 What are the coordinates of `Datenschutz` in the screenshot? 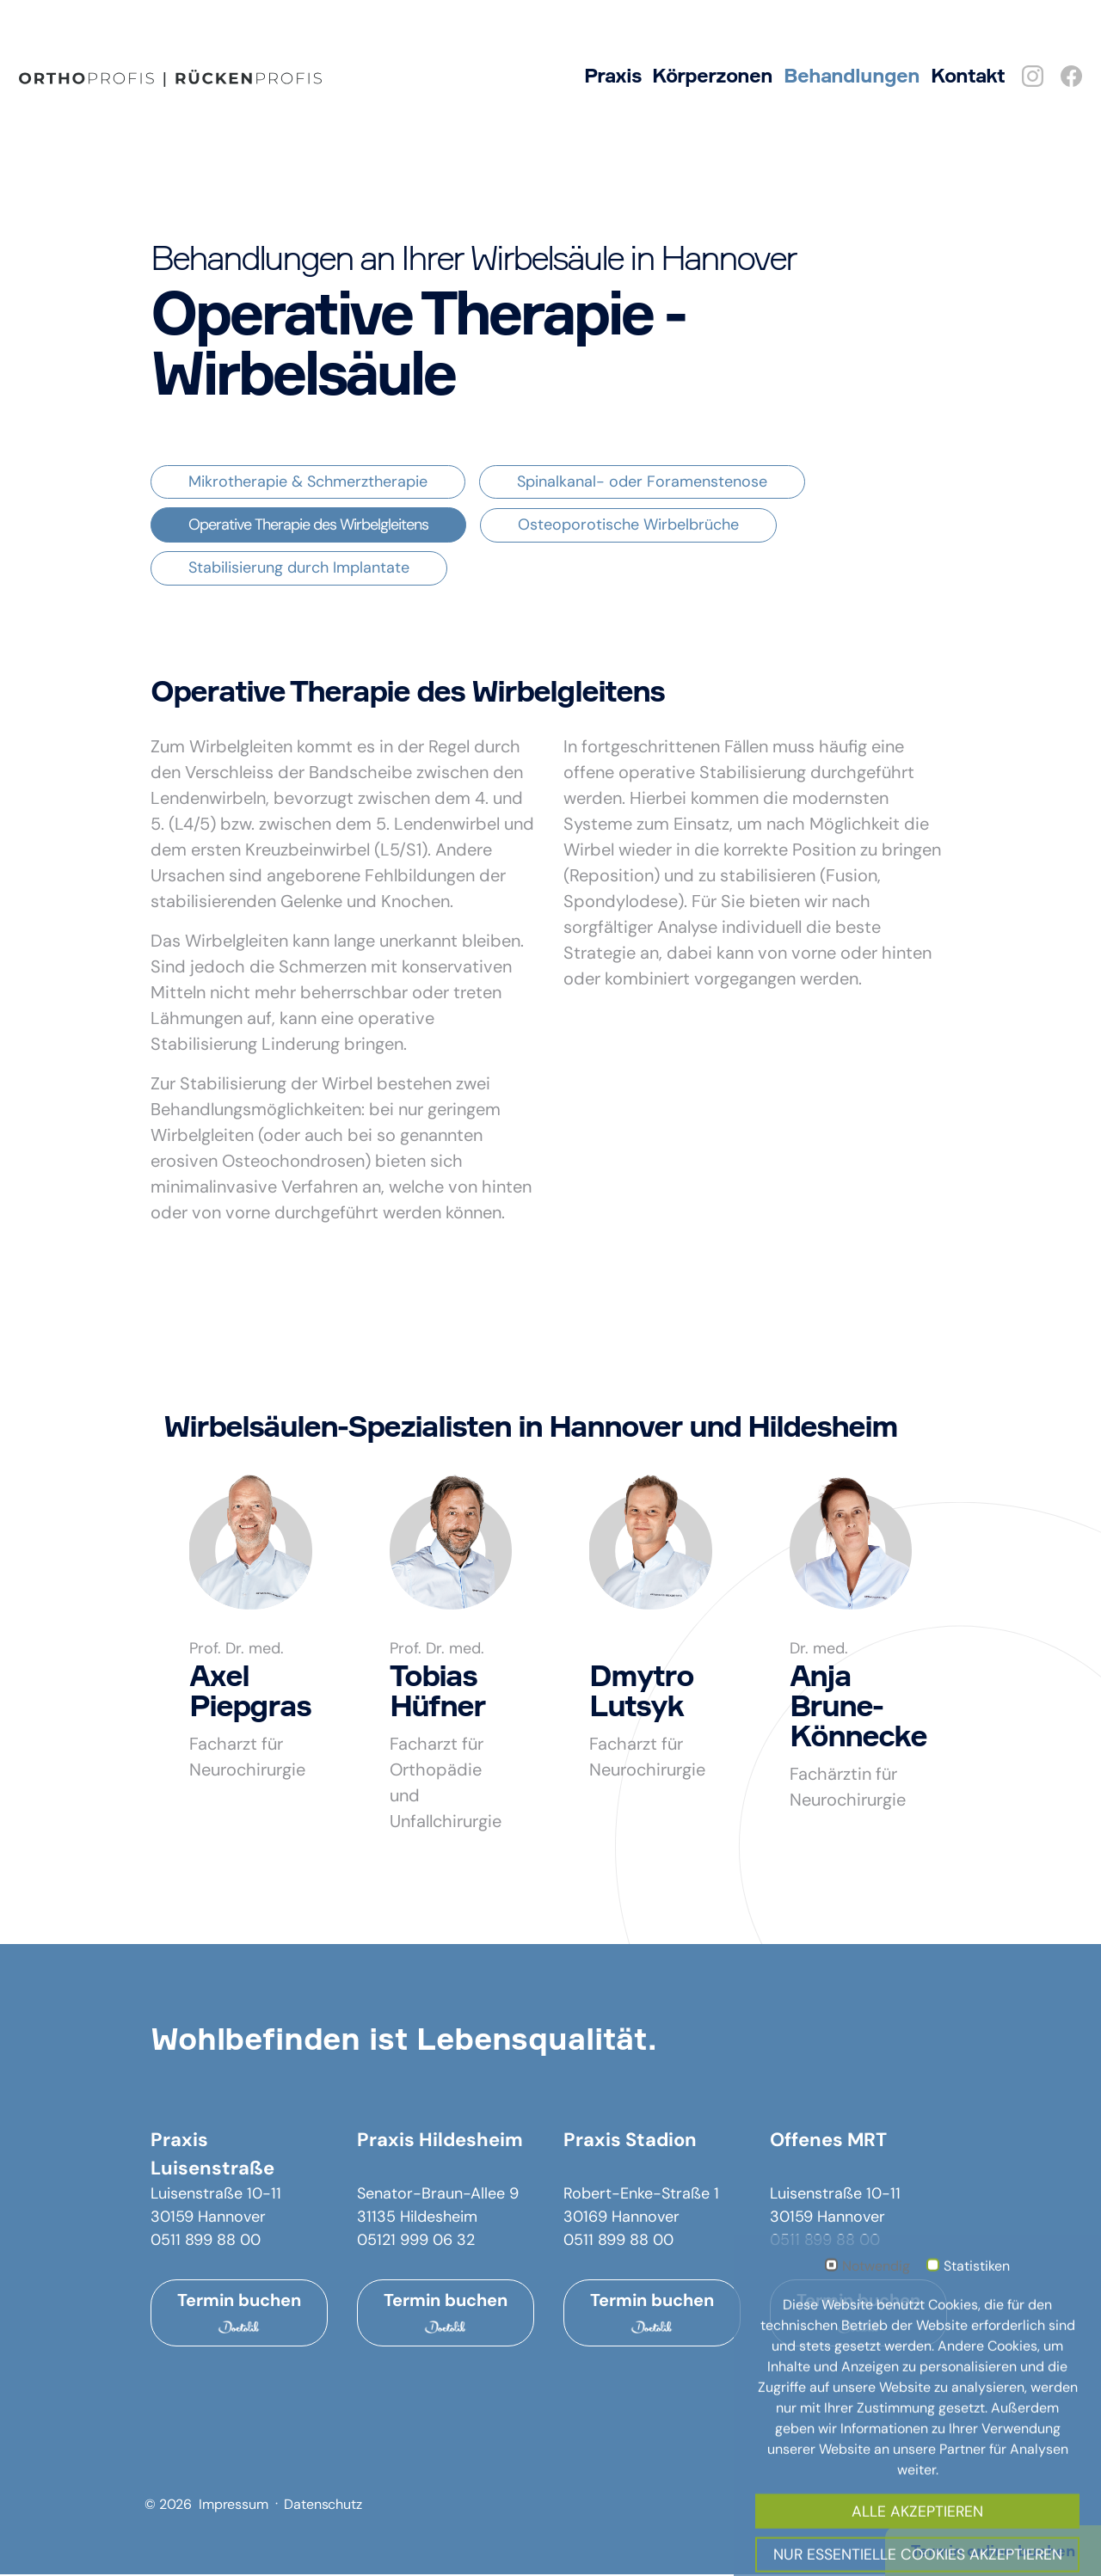 It's located at (322, 2506).